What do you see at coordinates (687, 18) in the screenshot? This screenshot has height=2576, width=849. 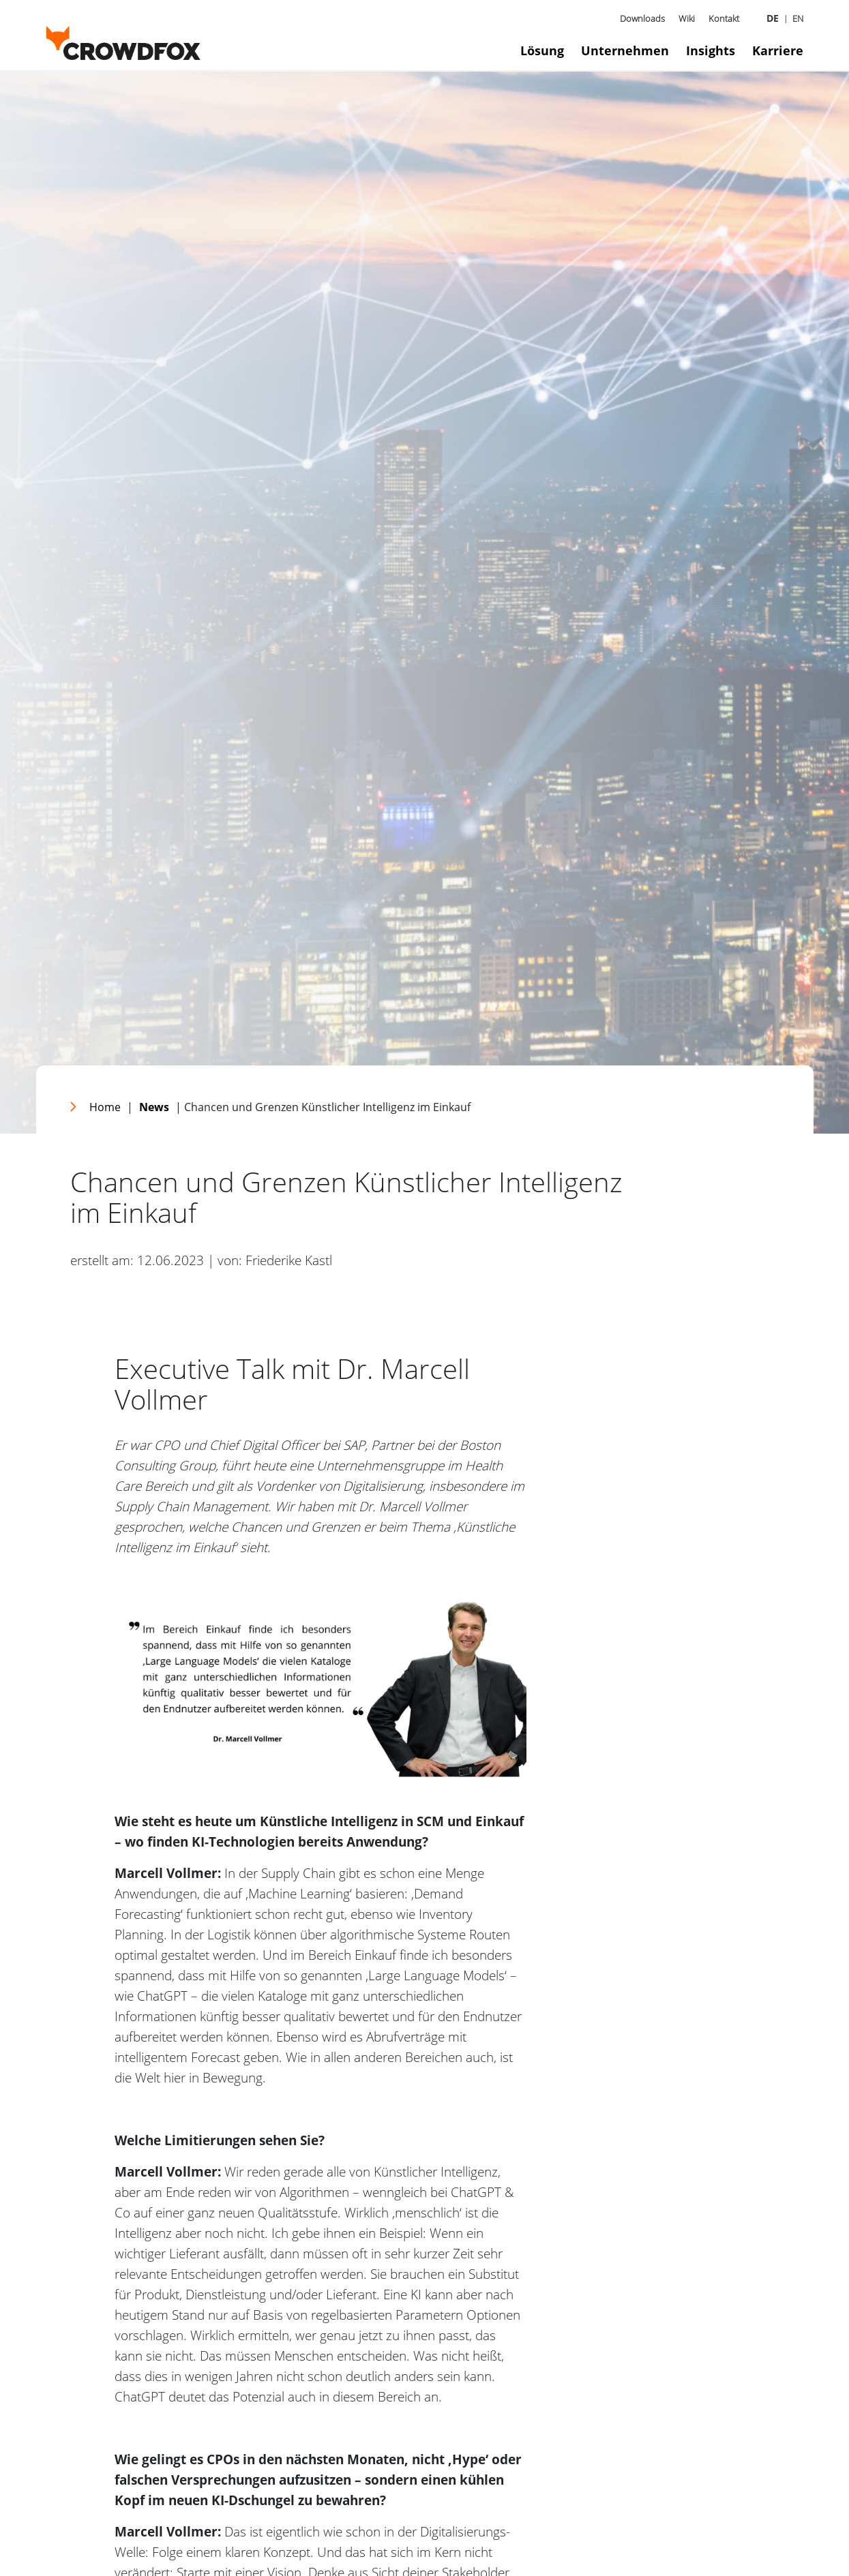 I see `Wiki` at bounding box center [687, 18].